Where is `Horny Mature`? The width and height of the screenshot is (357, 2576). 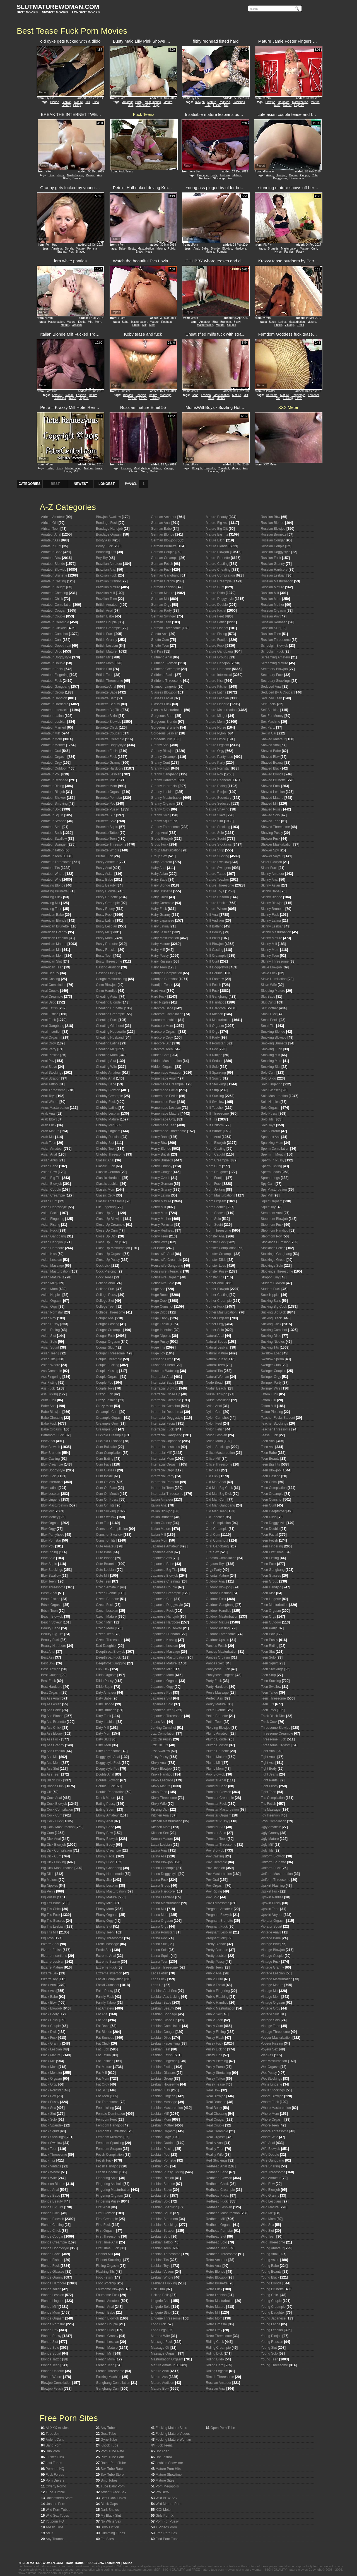 Horny Mature is located at coordinates (161, 1201).